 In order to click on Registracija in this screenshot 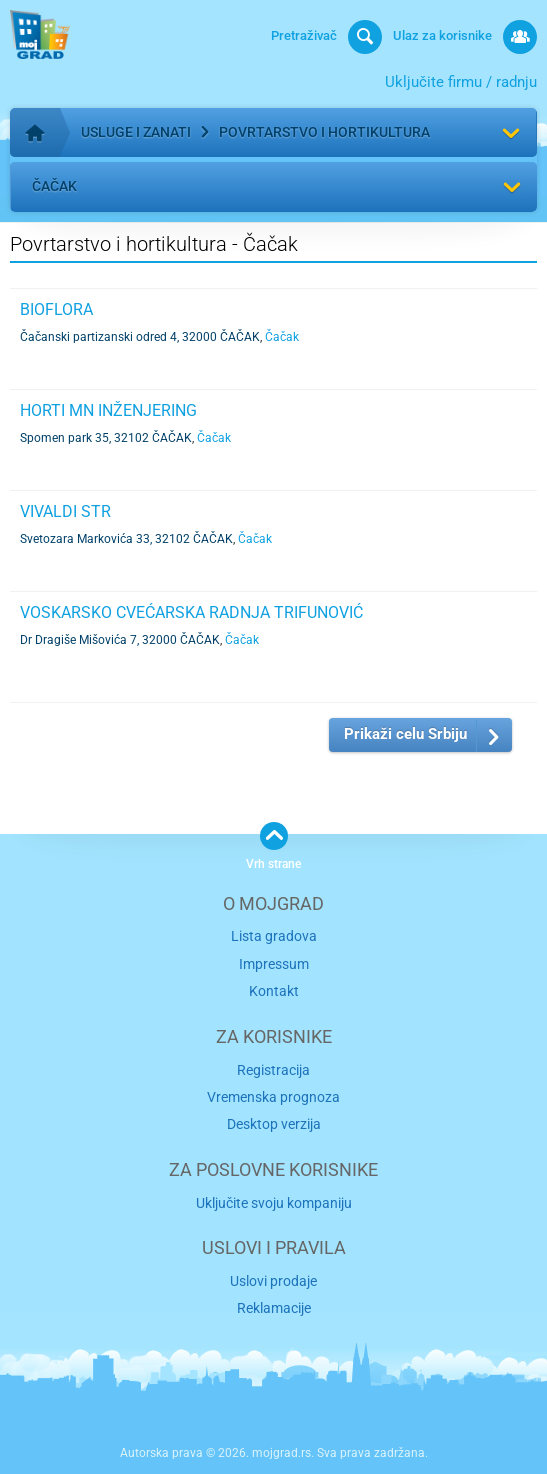, I will do `click(273, 1070)`.